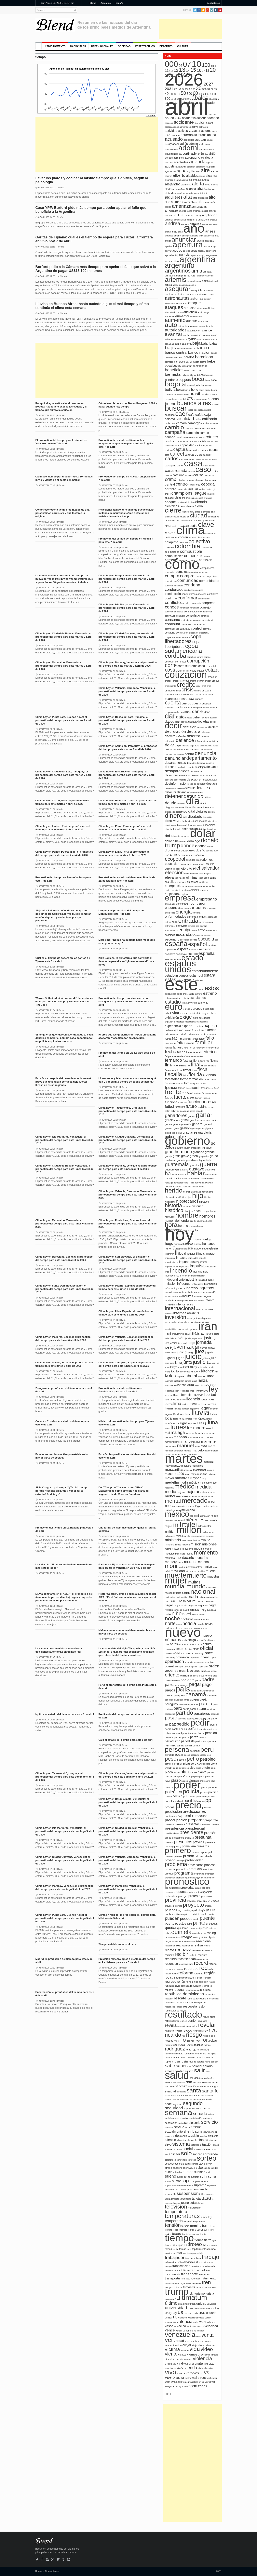 The width and height of the screenshot is (257, 2576). What do you see at coordinates (215, 1120) in the screenshot?
I see `gaúcho` at bounding box center [215, 1120].